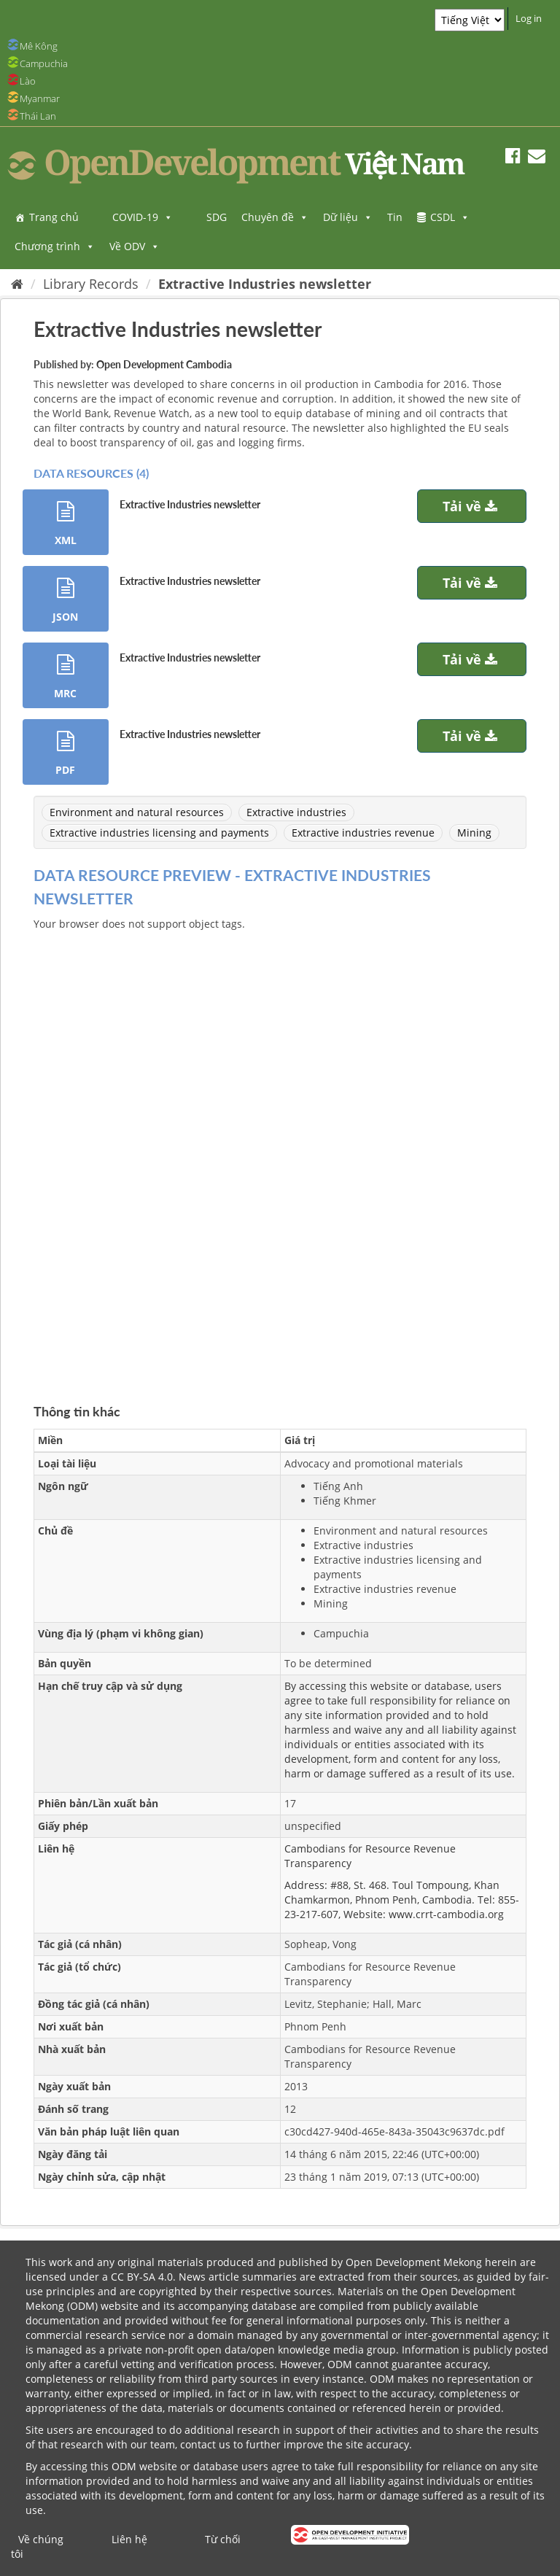  What do you see at coordinates (274, 217) in the screenshot?
I see `Chuyên đề` at bounding box center [274, 217].